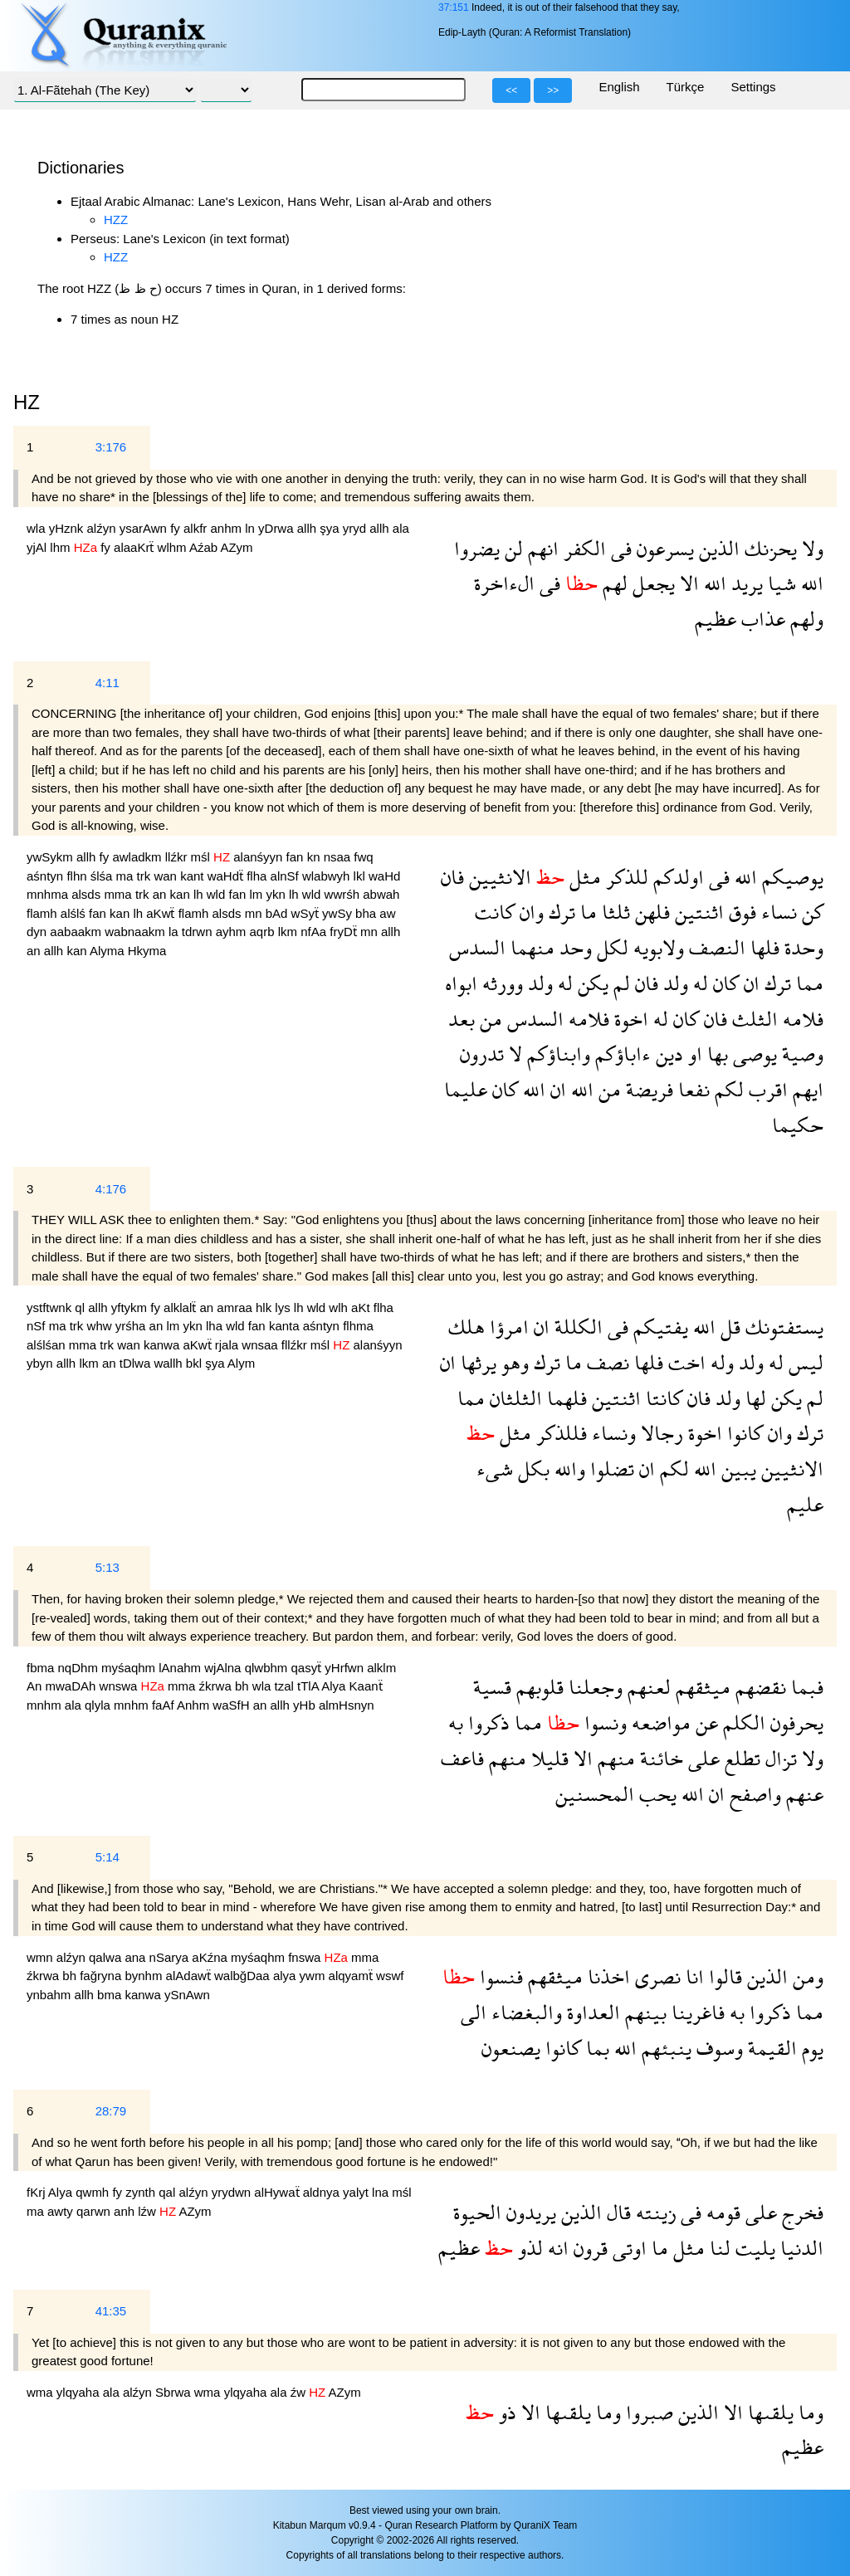 This screenshot has height=2576, width=850. I want to click on zynth, so click(142, 2192).